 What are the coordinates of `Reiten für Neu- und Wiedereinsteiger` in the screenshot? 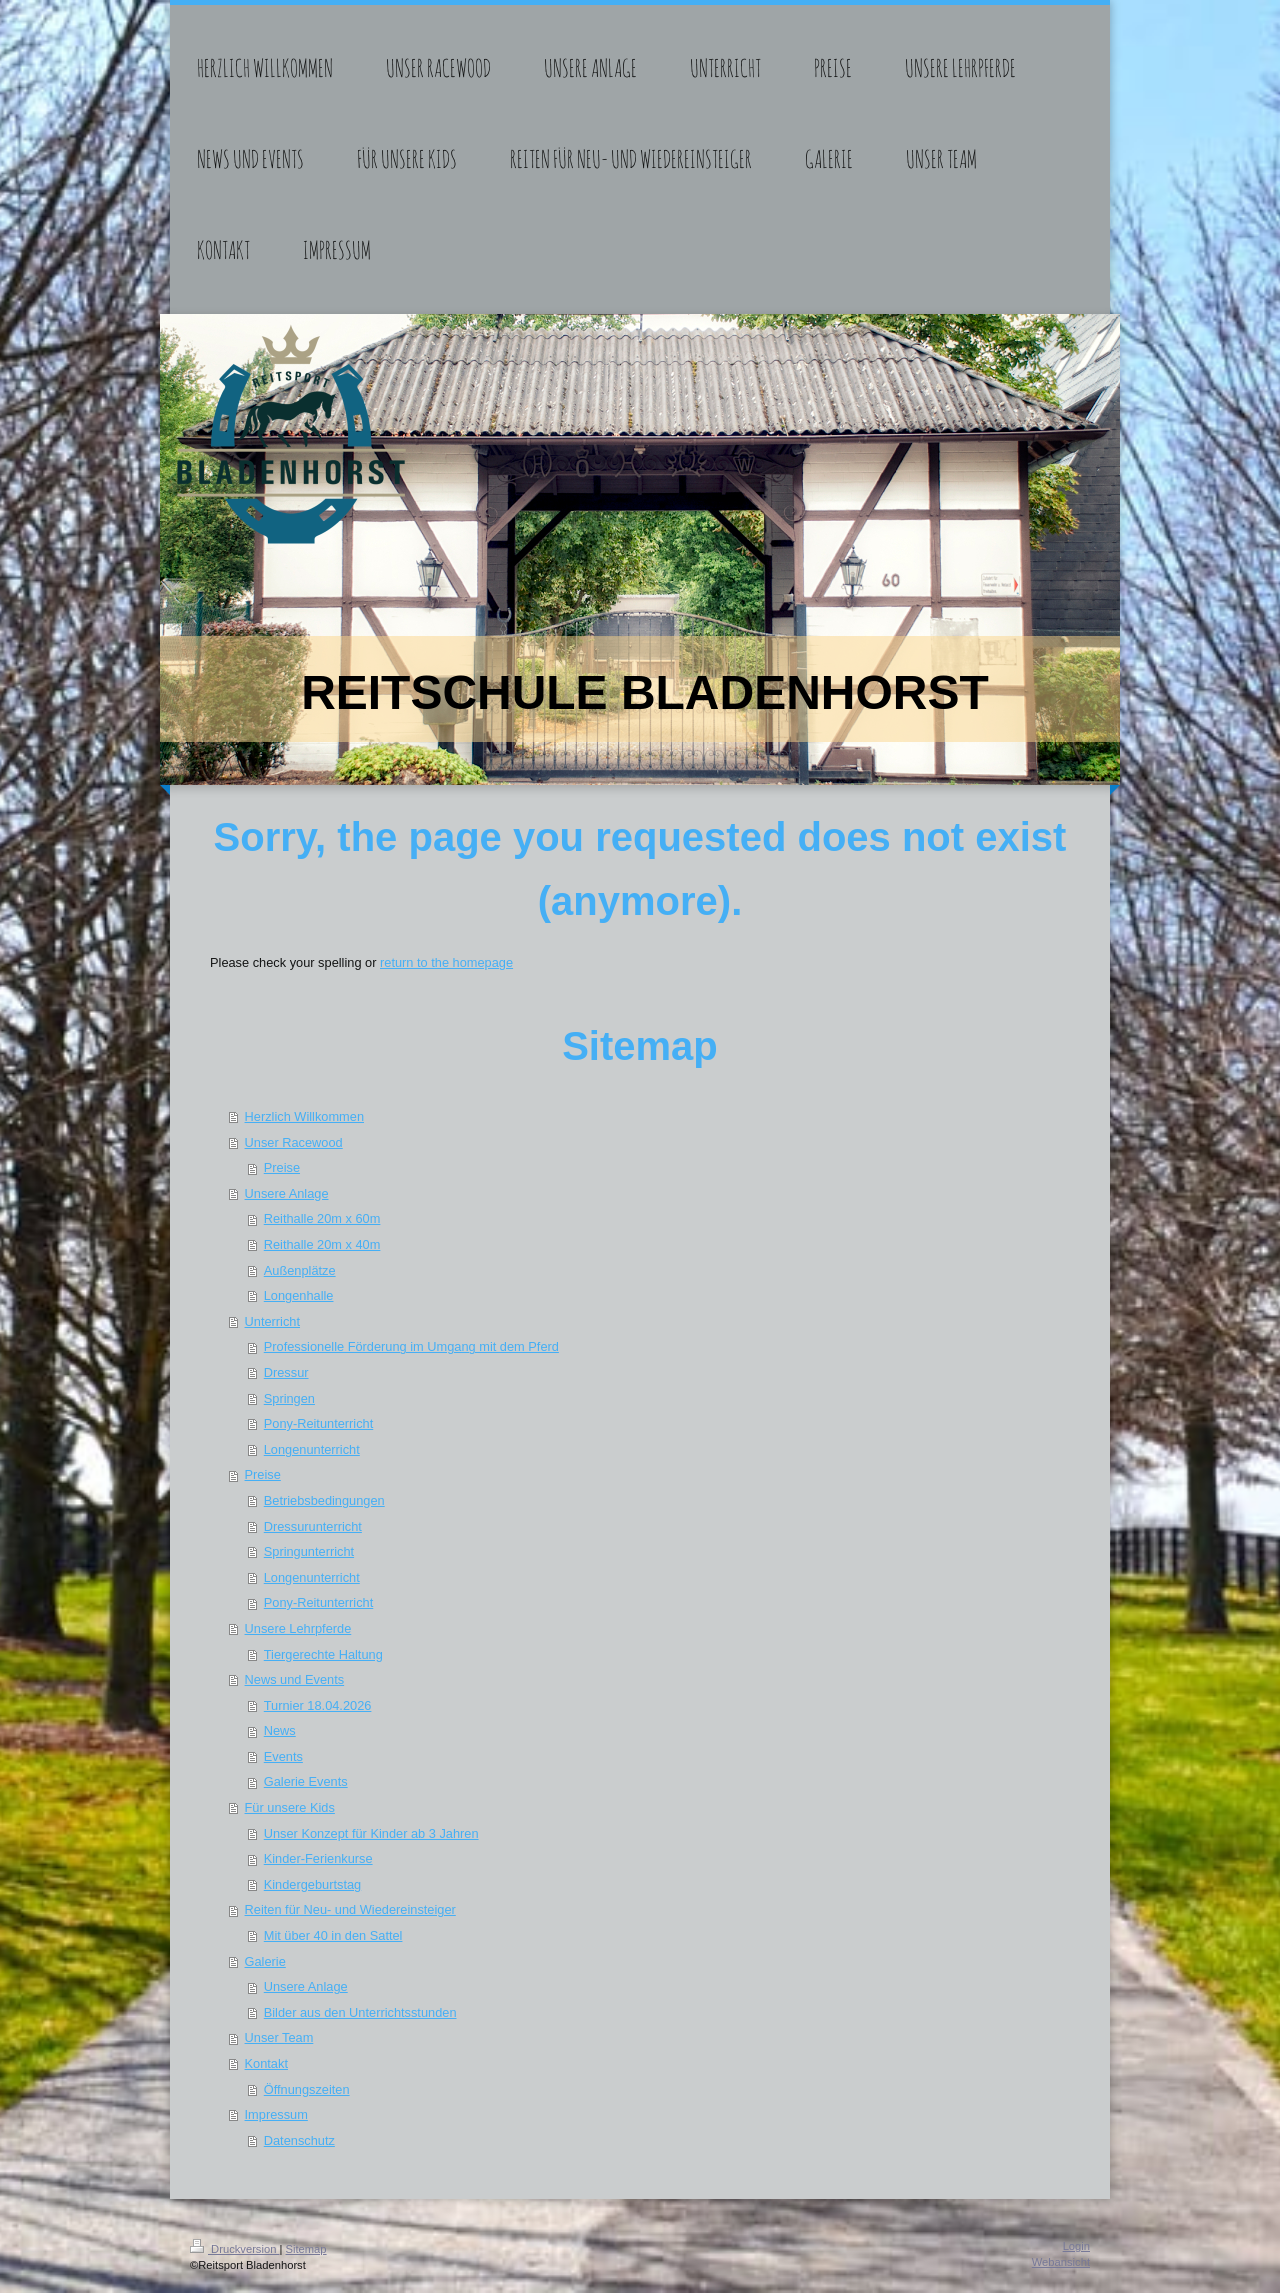 It's located at (350, 1909).